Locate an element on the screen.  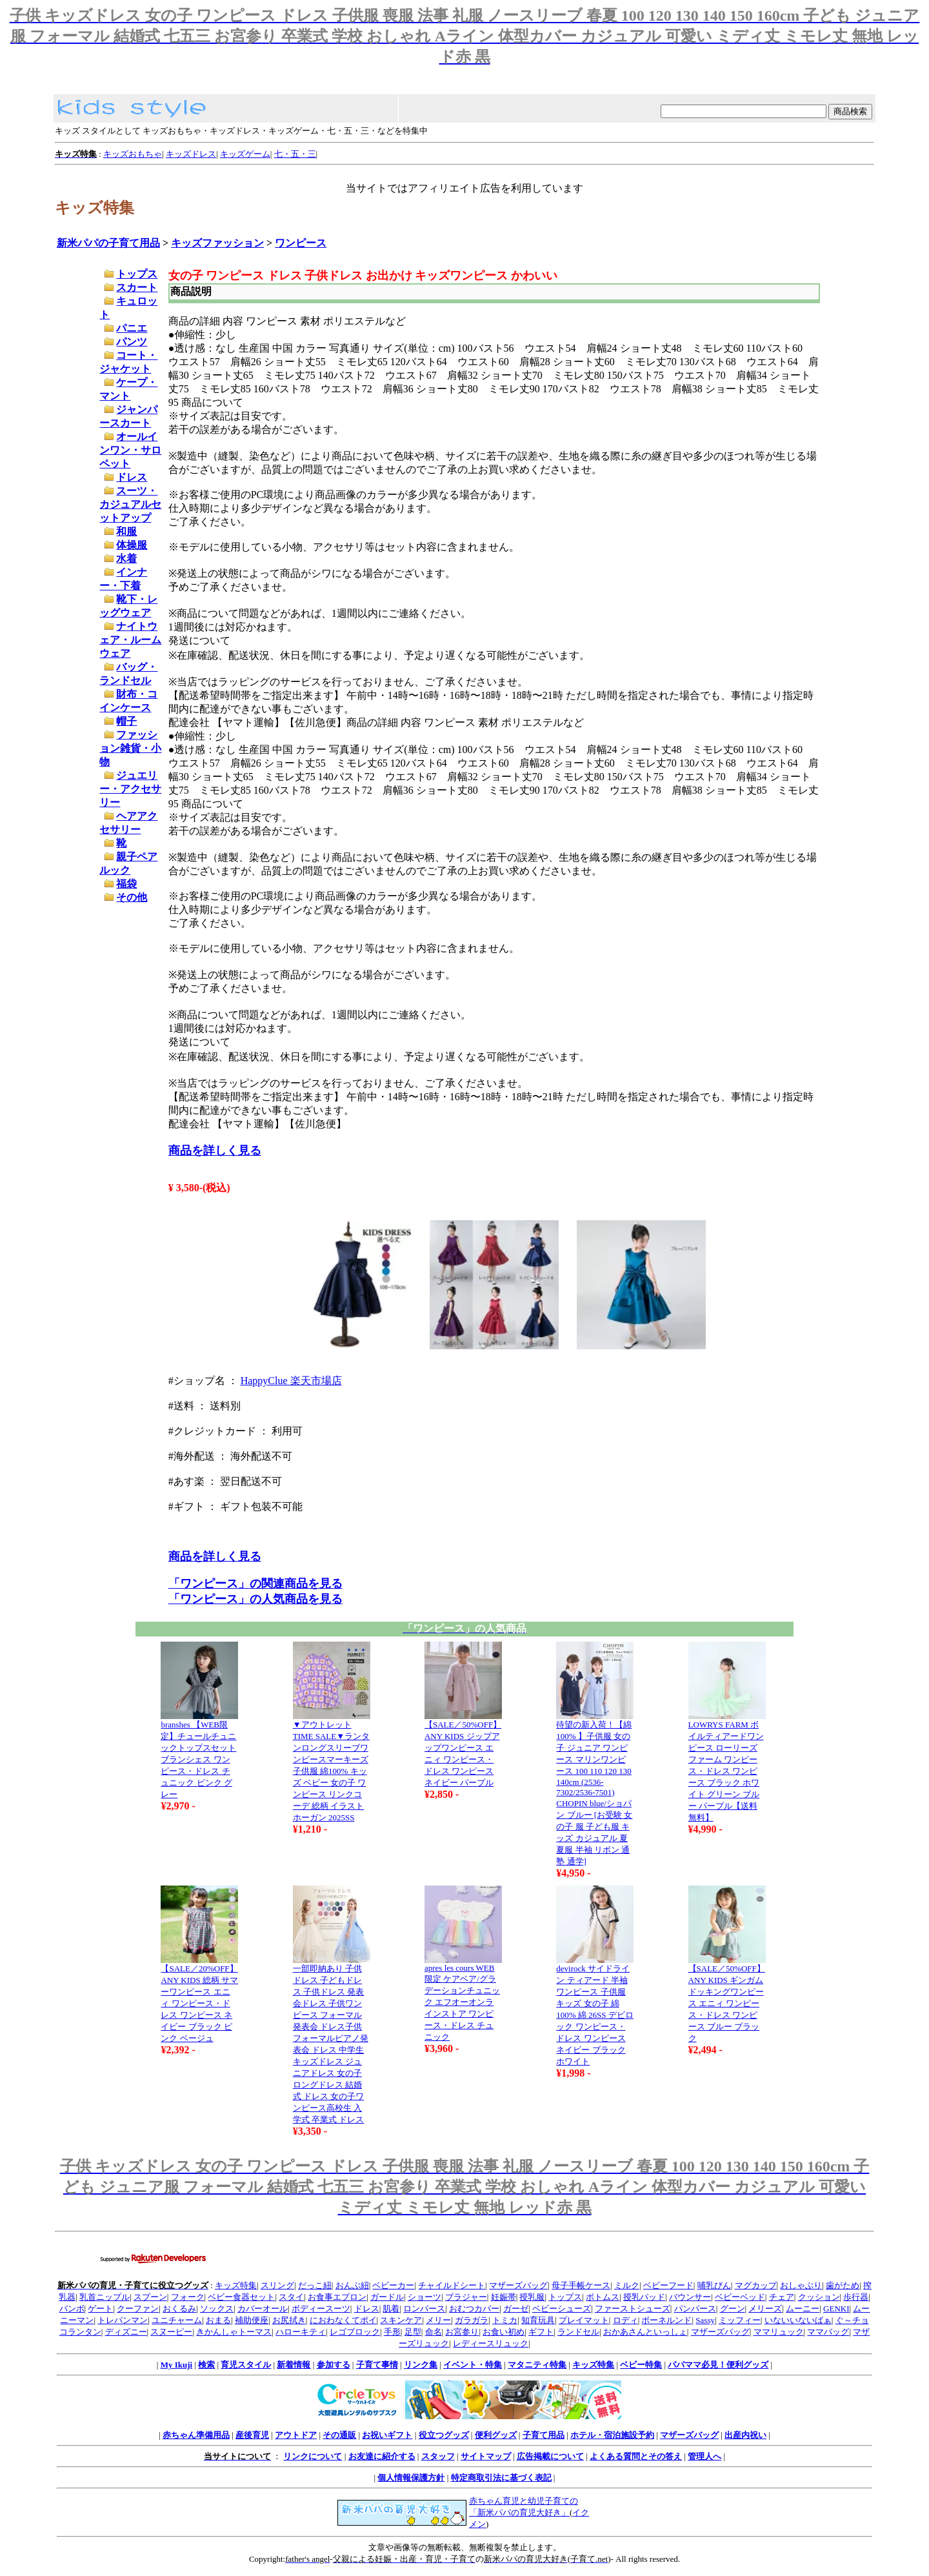
グーン is located at coordinates (732, 2308).